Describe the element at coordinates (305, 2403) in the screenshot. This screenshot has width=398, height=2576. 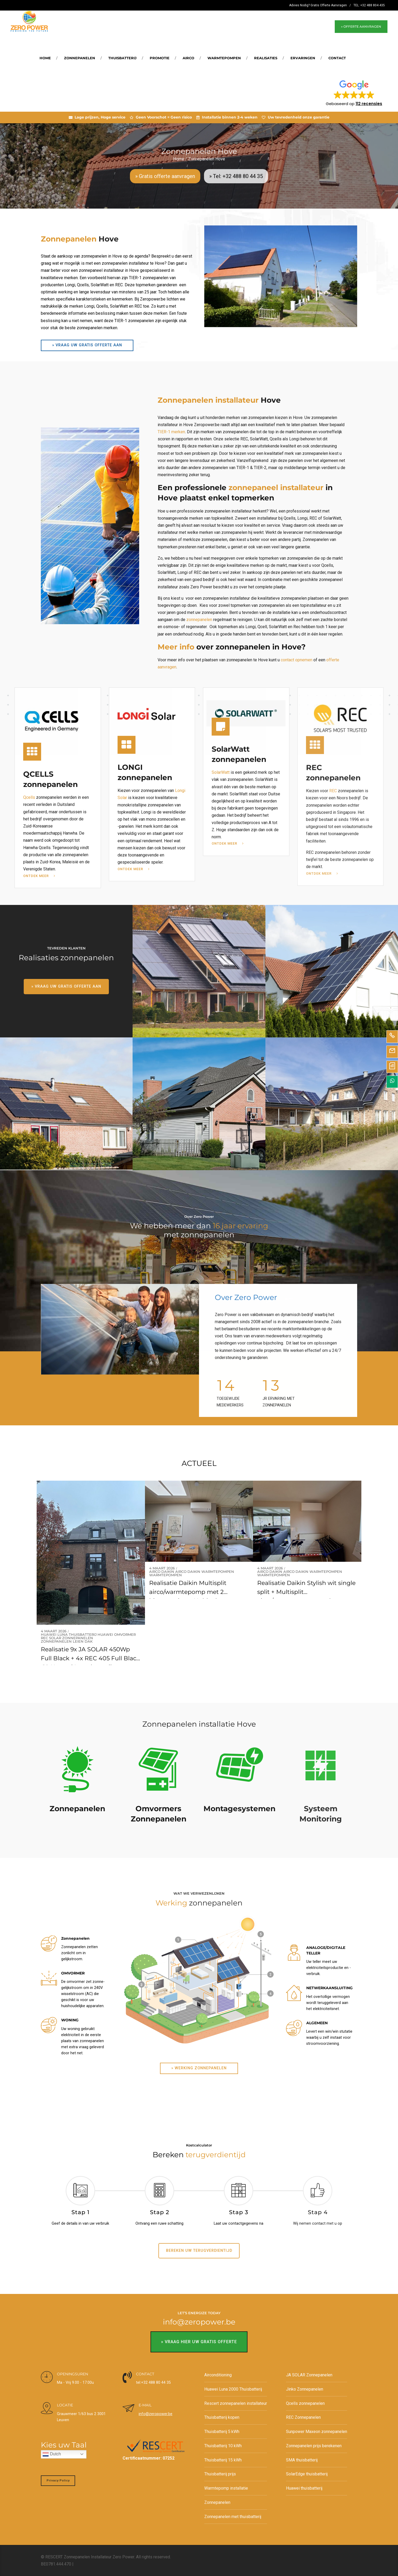
I see `Qcells zonnepanelen` at that location.